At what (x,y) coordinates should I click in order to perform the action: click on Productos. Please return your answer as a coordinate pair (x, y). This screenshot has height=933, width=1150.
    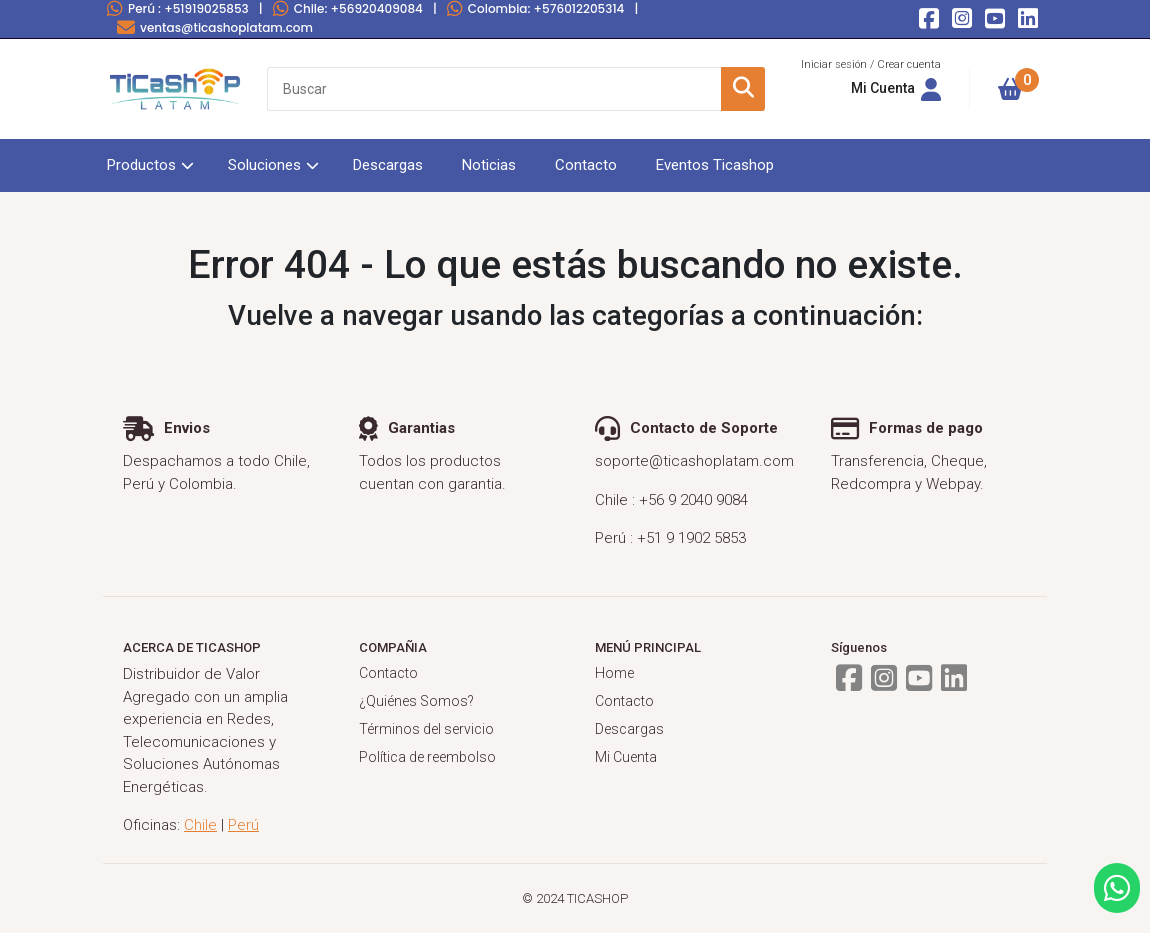
    Looking at the image, I should click on (141, 165).